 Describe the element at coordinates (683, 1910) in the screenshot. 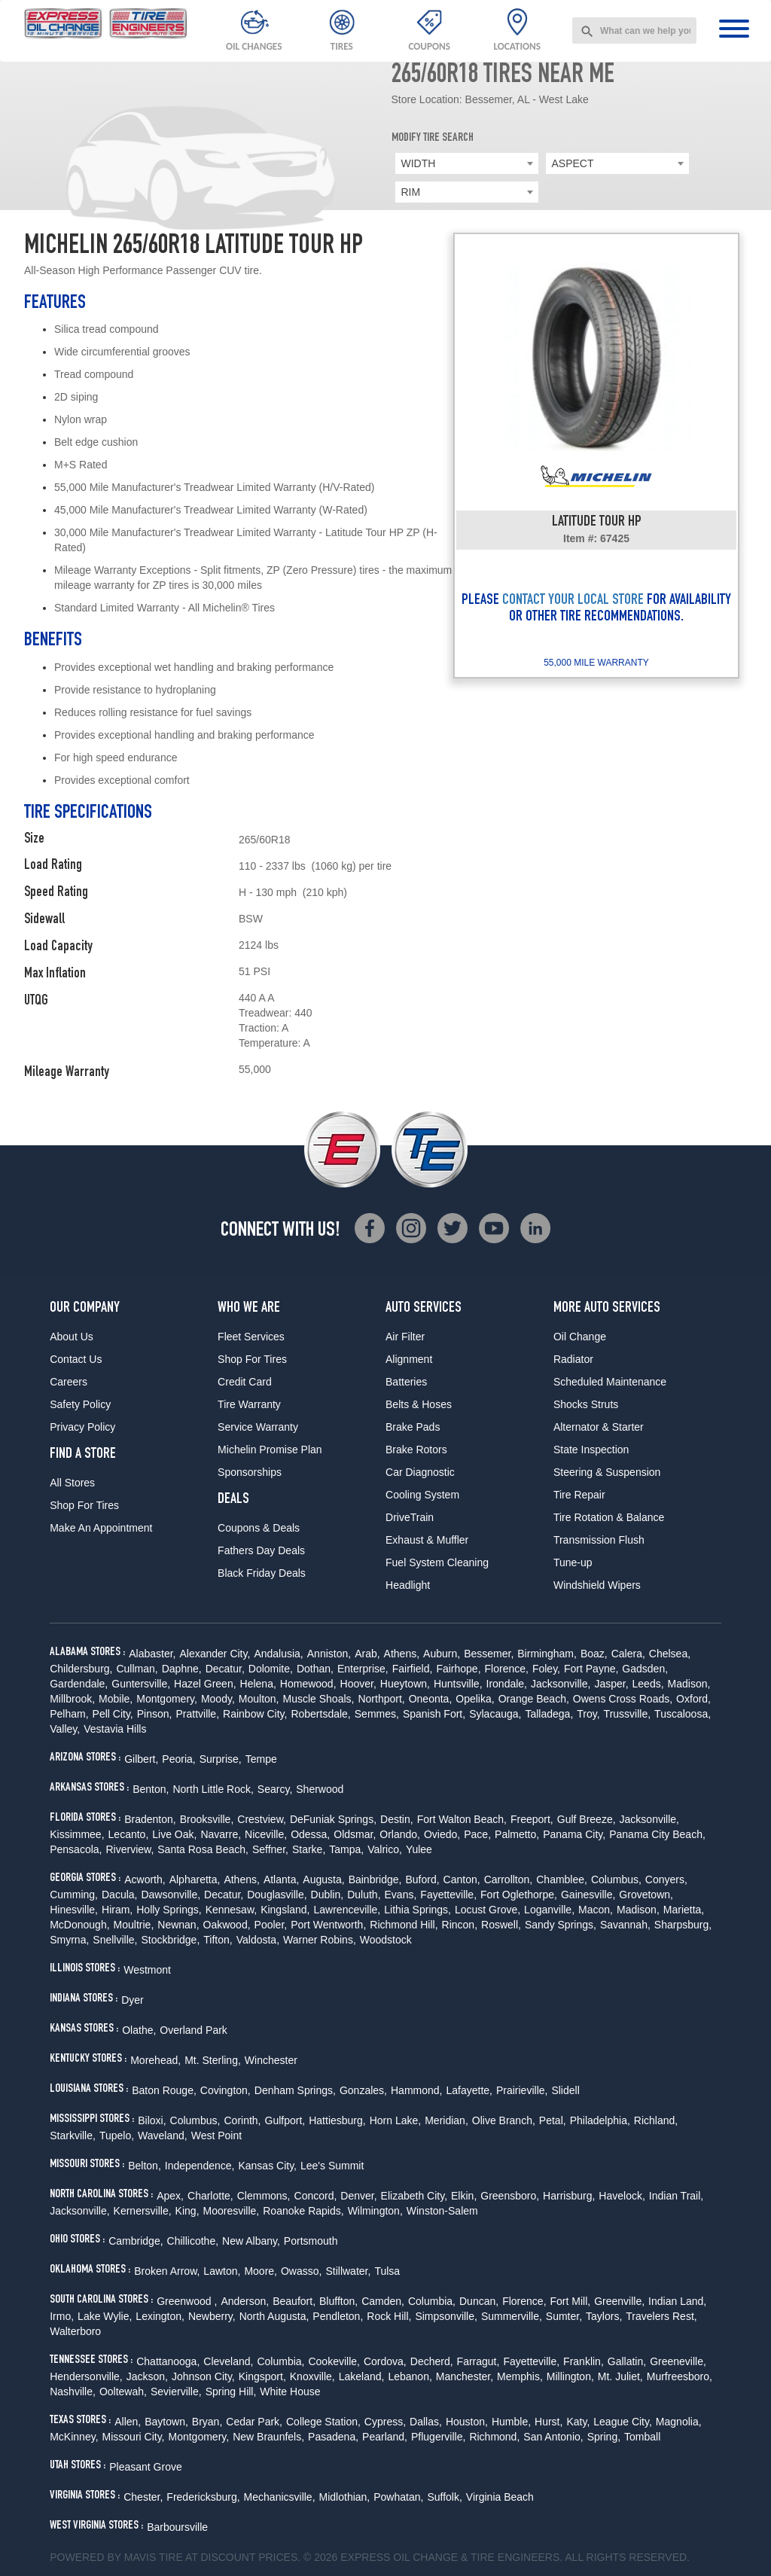

I see `Marietta,` at that location.